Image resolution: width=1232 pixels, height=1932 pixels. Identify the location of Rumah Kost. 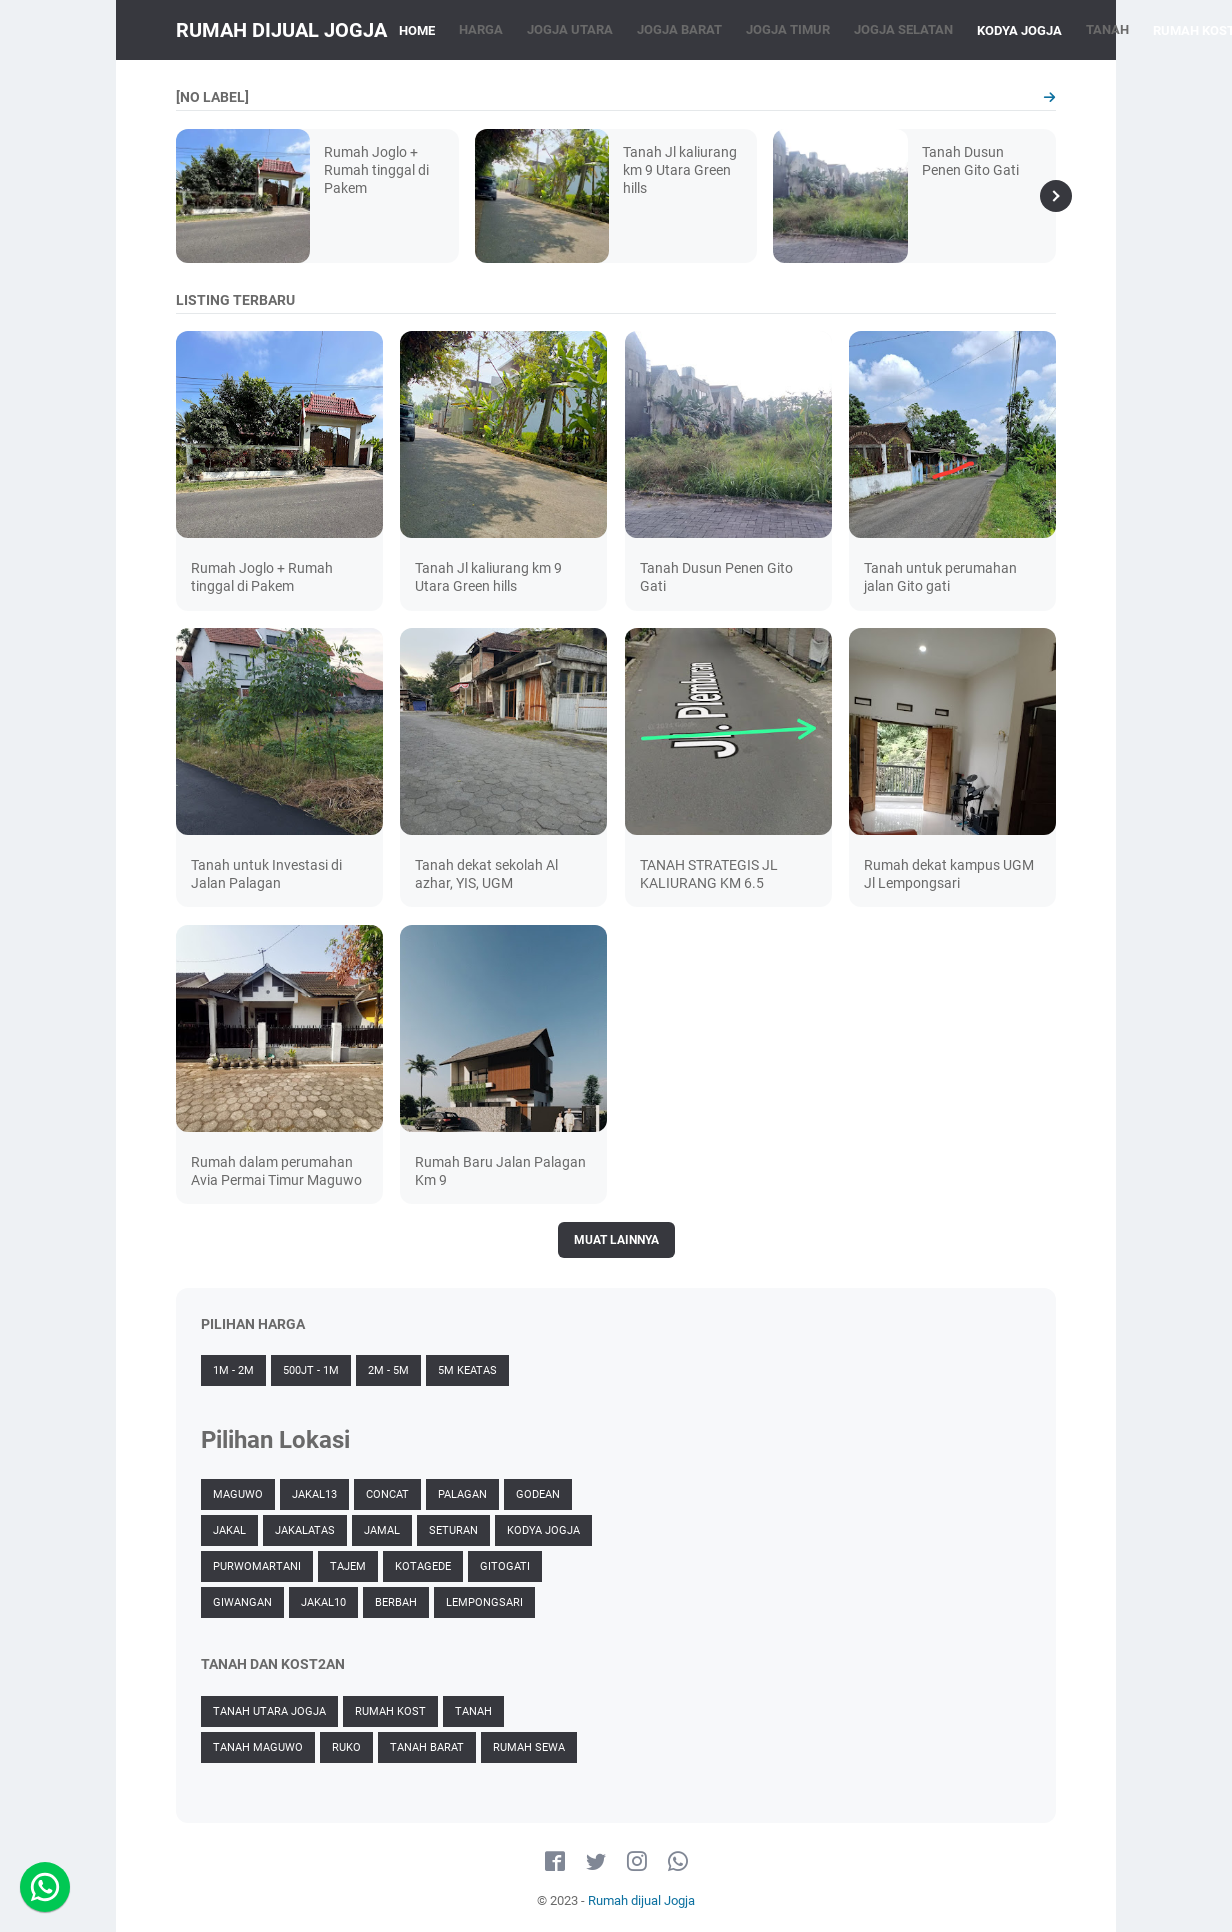
(390, 1711).